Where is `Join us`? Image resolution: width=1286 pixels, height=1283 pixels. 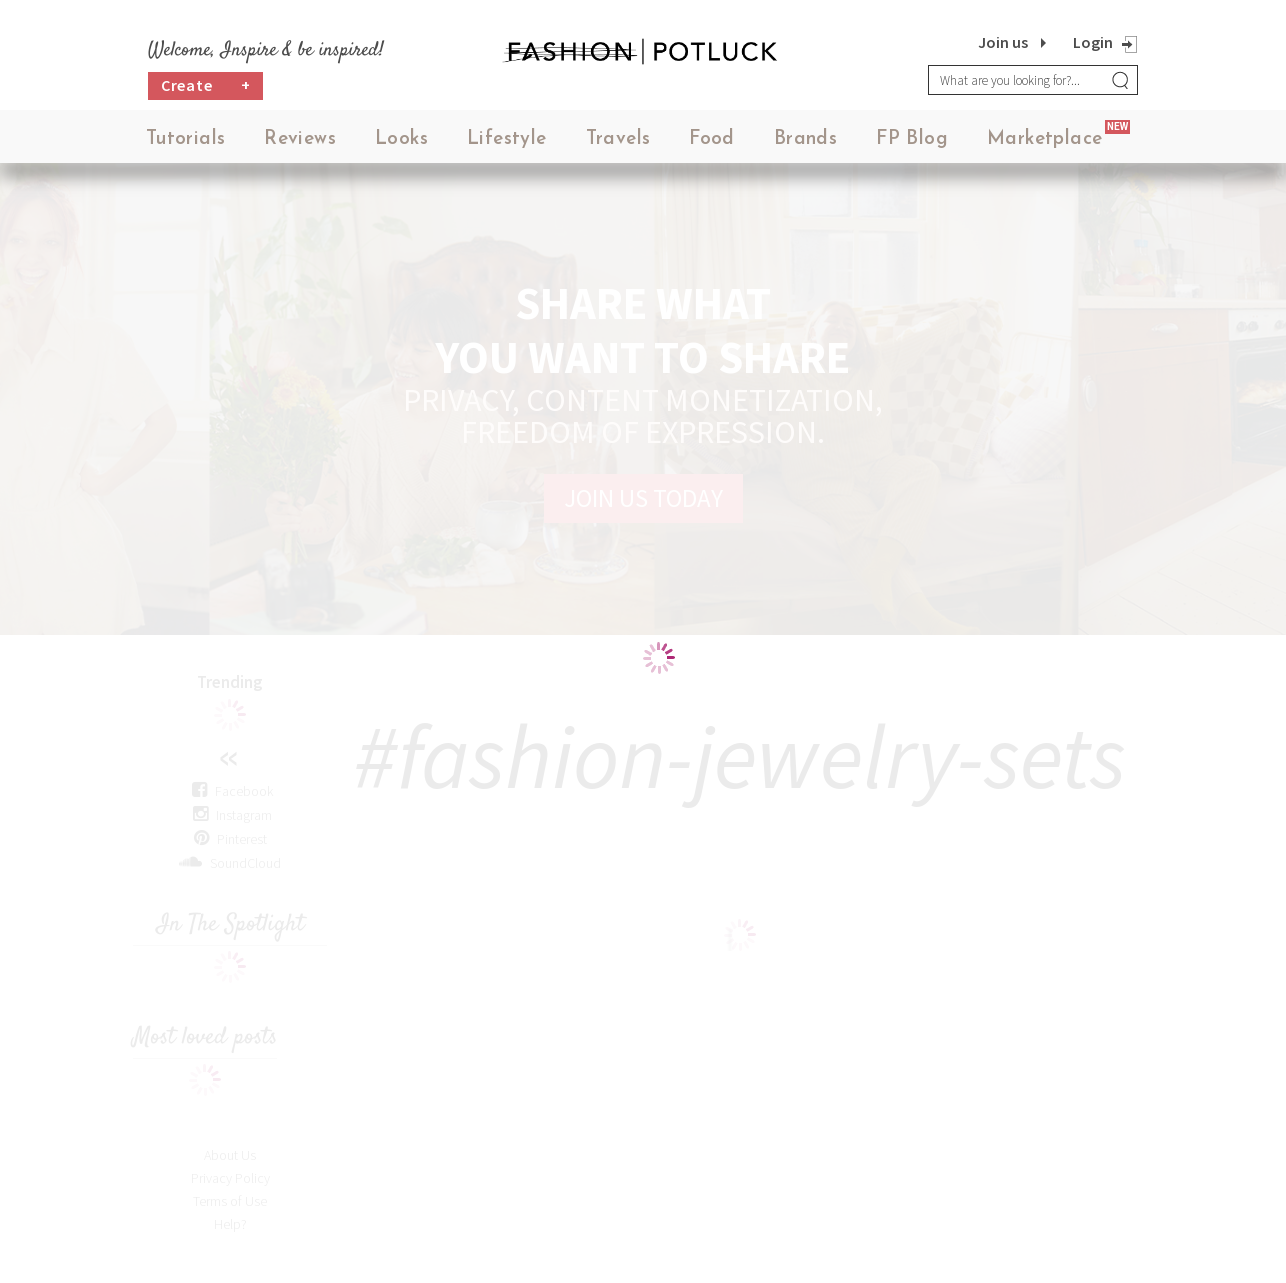
Join us is located at coordinates (1003, 42).